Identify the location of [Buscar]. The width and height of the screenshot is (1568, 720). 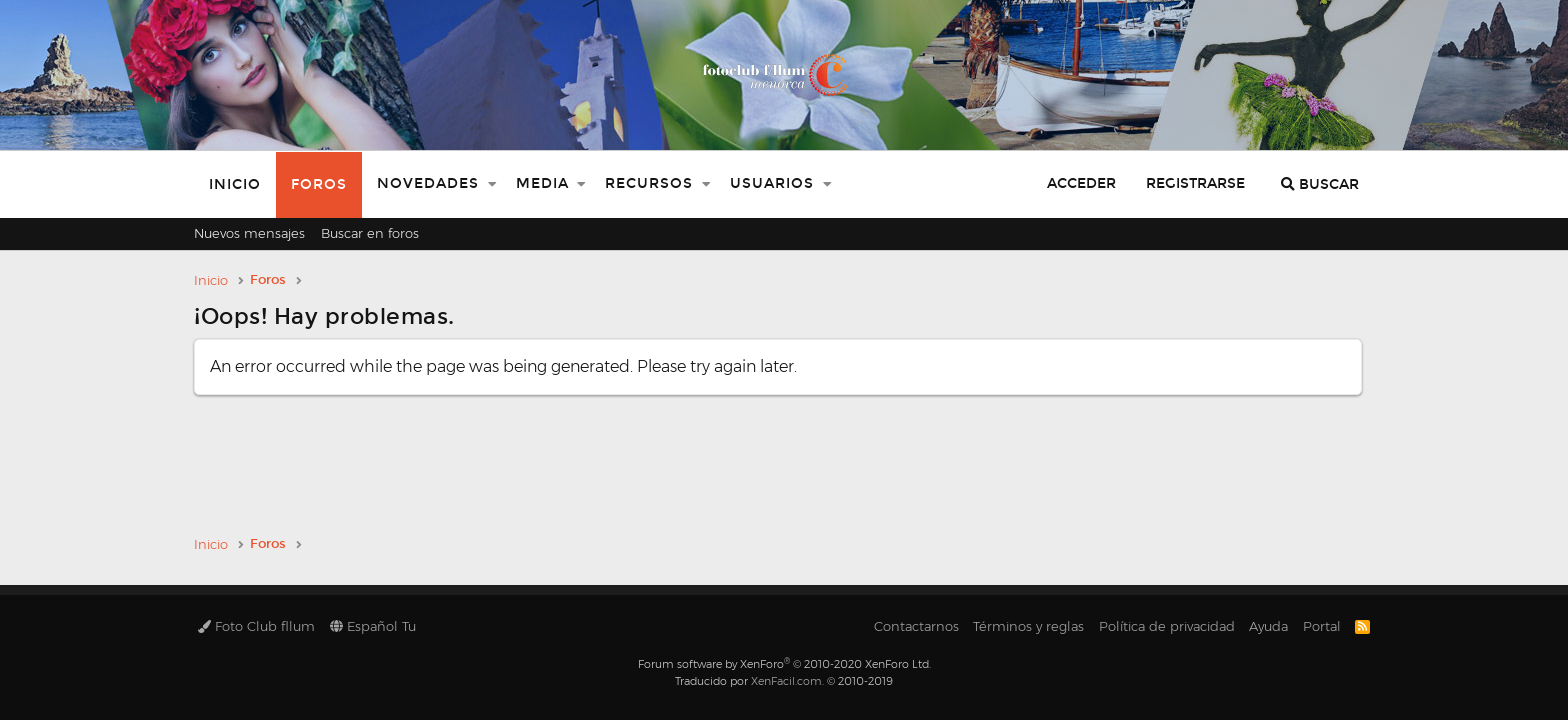
(1320, 184).